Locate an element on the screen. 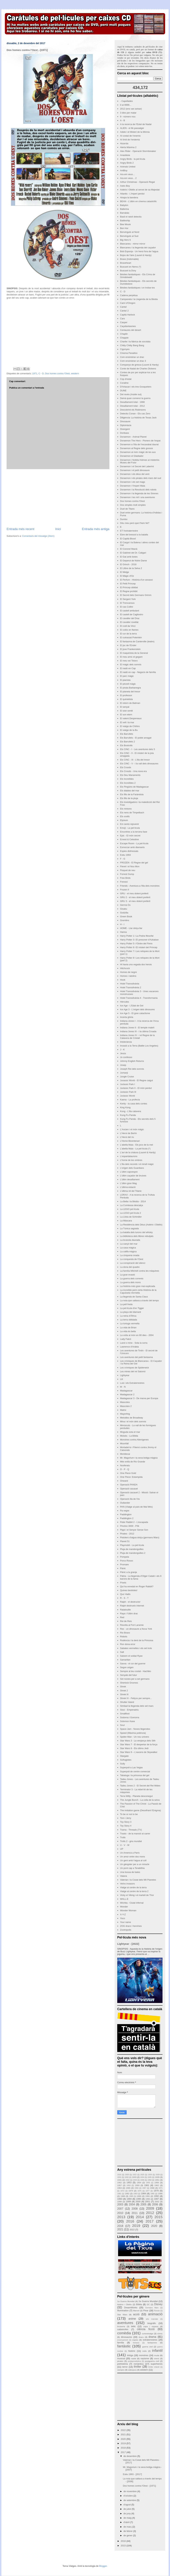 The image size is (170, 2576). Ice Age 5 - El gran cataclisme is located at coordinates (135, 1013).